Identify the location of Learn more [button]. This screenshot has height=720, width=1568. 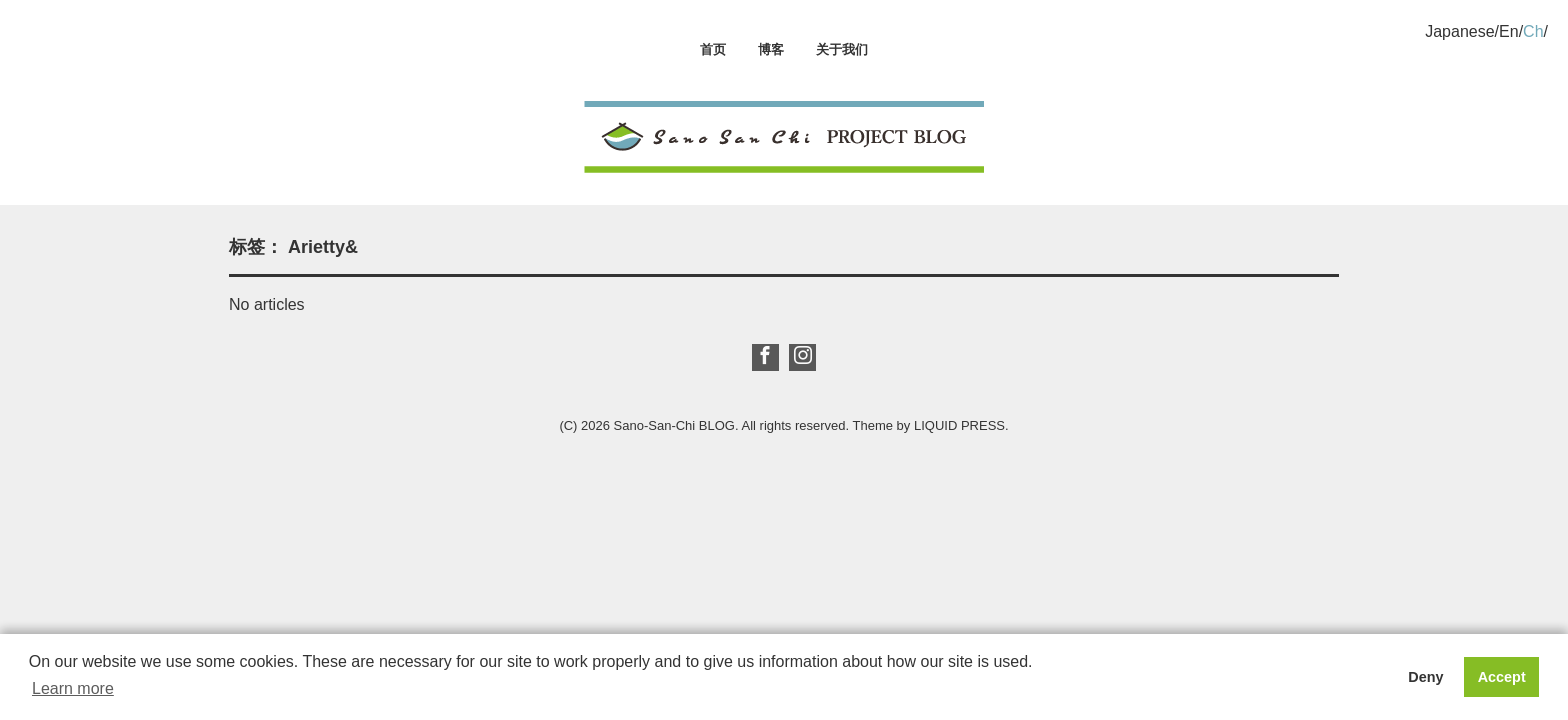
(73, 688).